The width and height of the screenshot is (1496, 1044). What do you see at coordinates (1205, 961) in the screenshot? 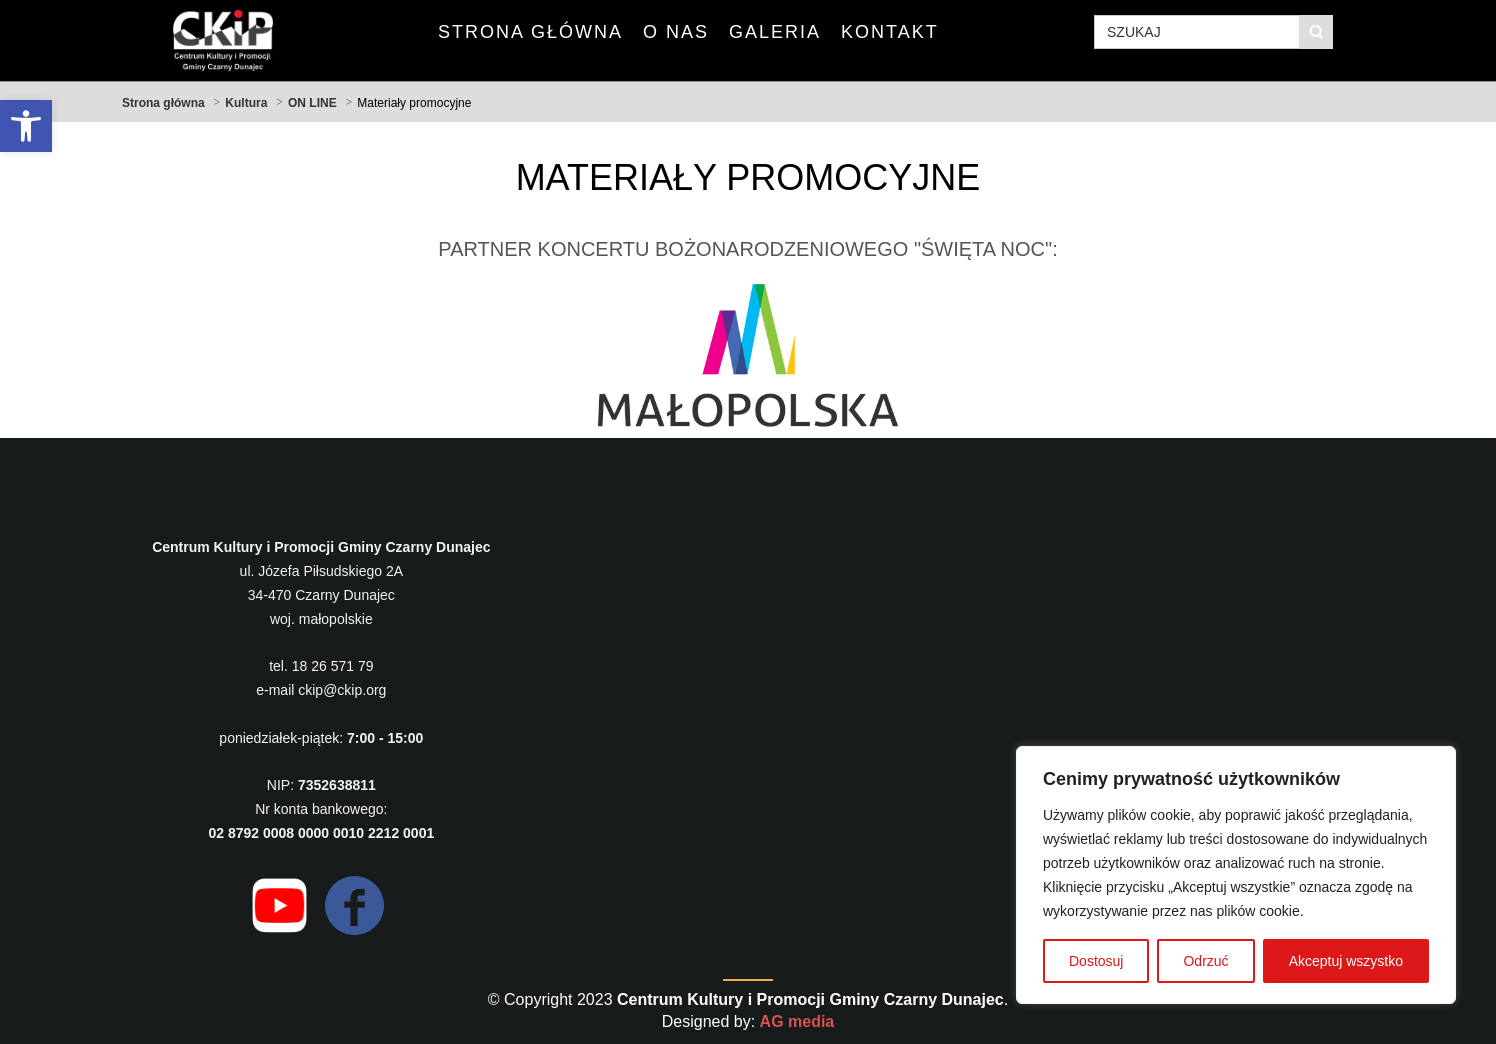
I see `Odrzuć` at bounding box center [1205, 961].